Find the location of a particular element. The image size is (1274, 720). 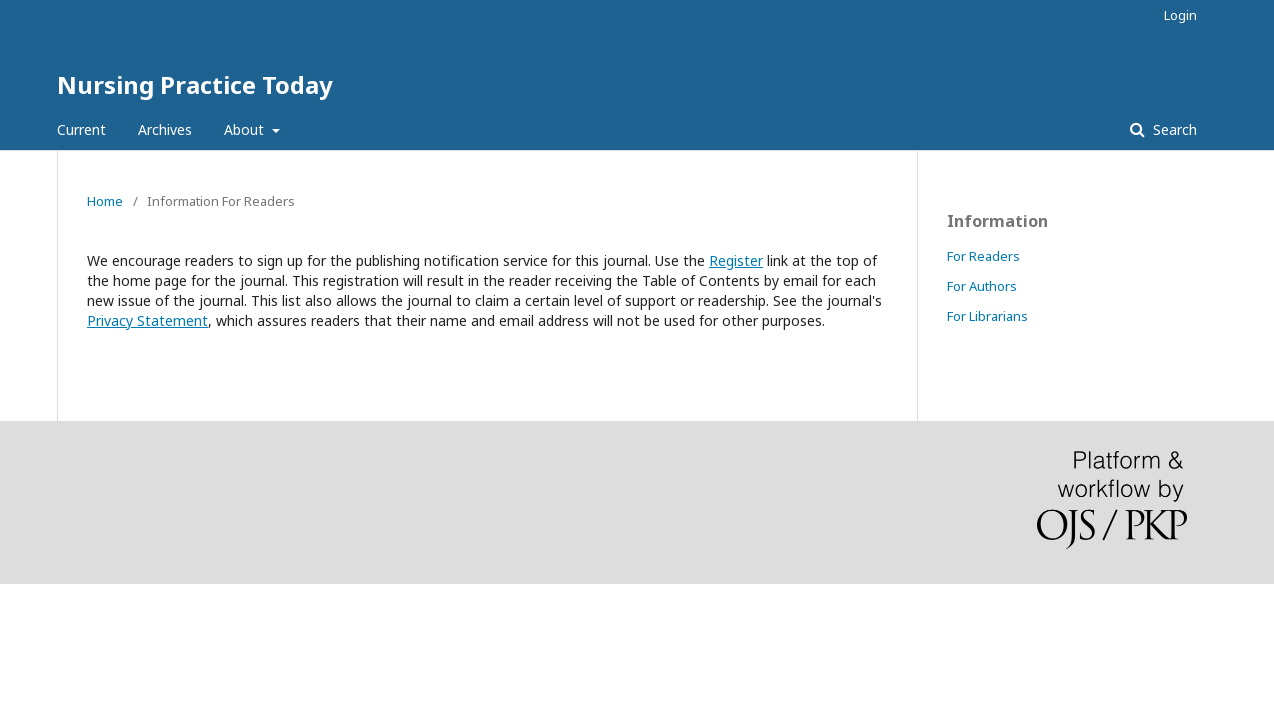

About is located at coordinates (246, 129).